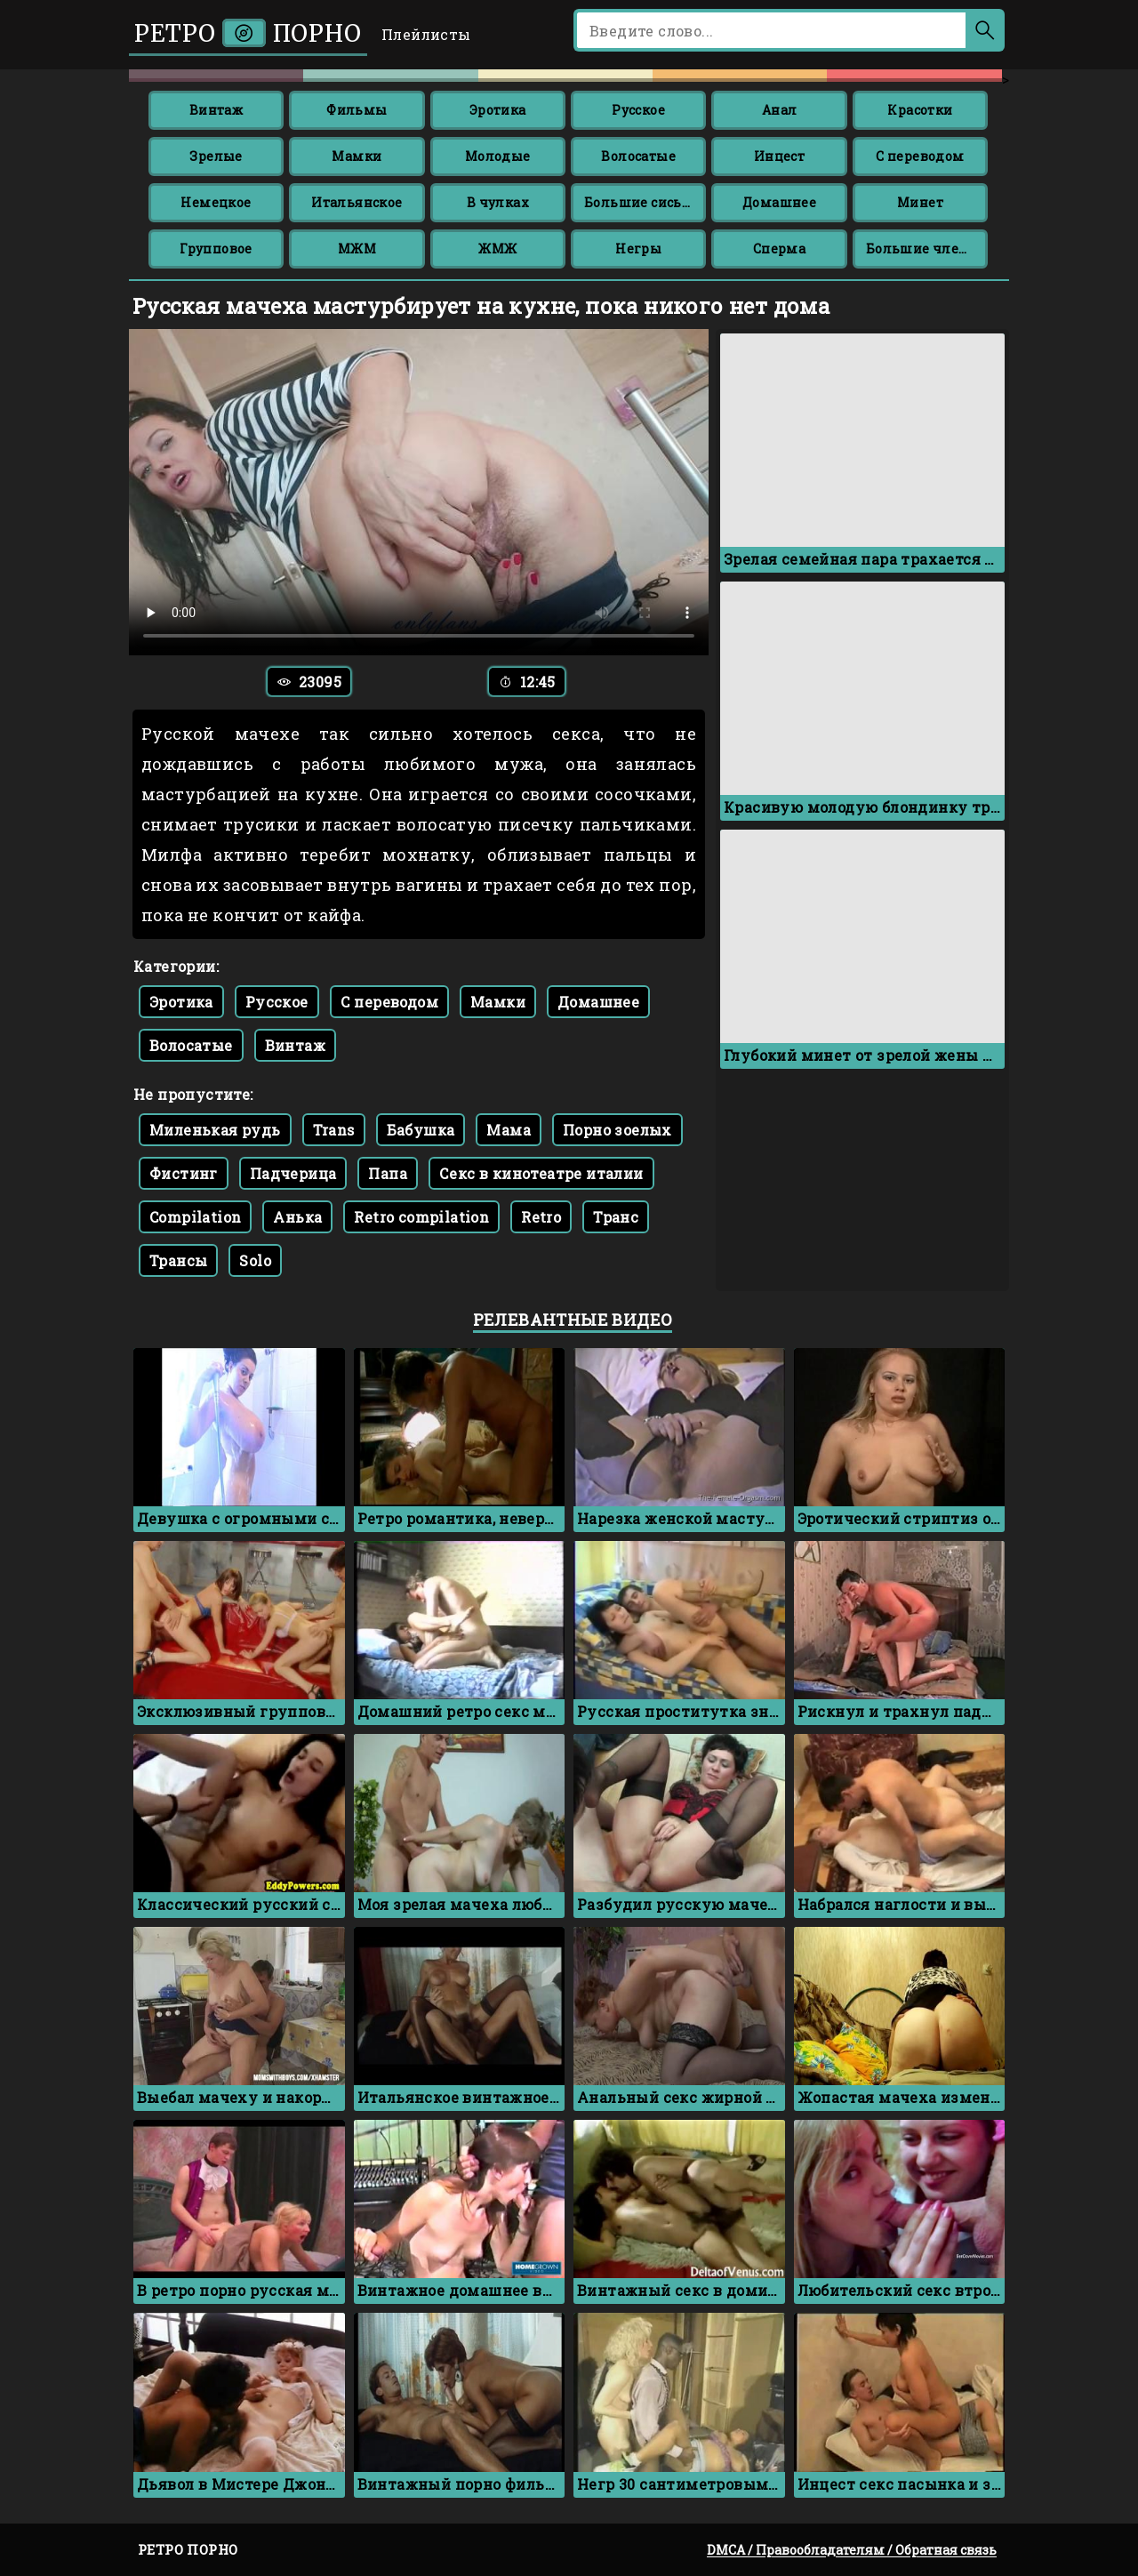  What do you see at coordinates (297, 1217) in the screenshot?
I see `Анька` at bounding box center [297, 1217].